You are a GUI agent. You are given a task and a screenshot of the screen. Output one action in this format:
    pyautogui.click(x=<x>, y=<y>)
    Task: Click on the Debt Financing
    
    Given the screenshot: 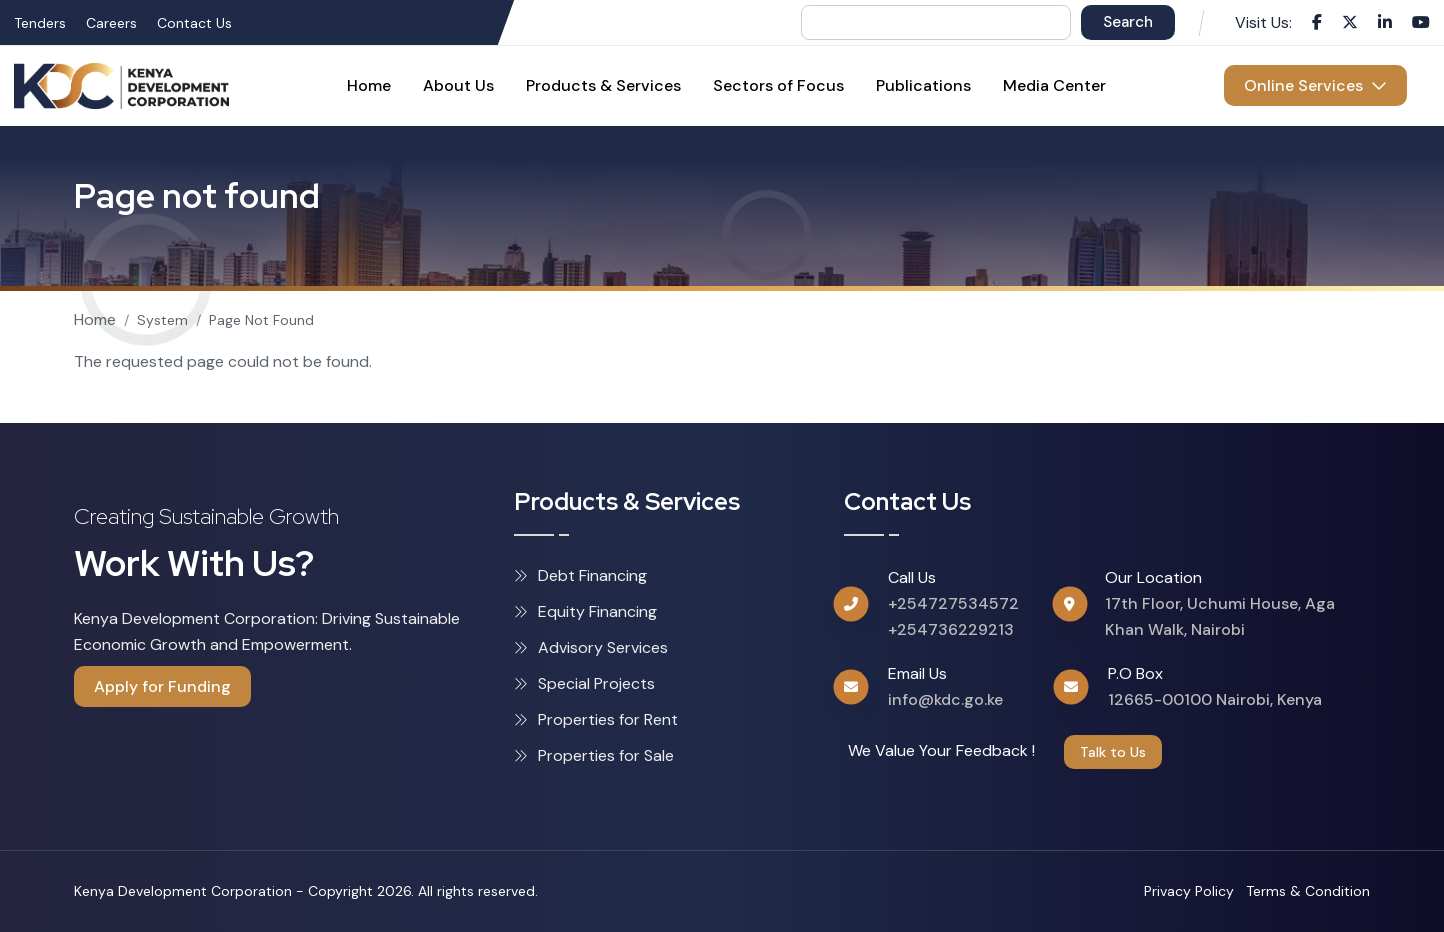 What is the action you would take?
    pyautogui.click(x=580, y=575)
    